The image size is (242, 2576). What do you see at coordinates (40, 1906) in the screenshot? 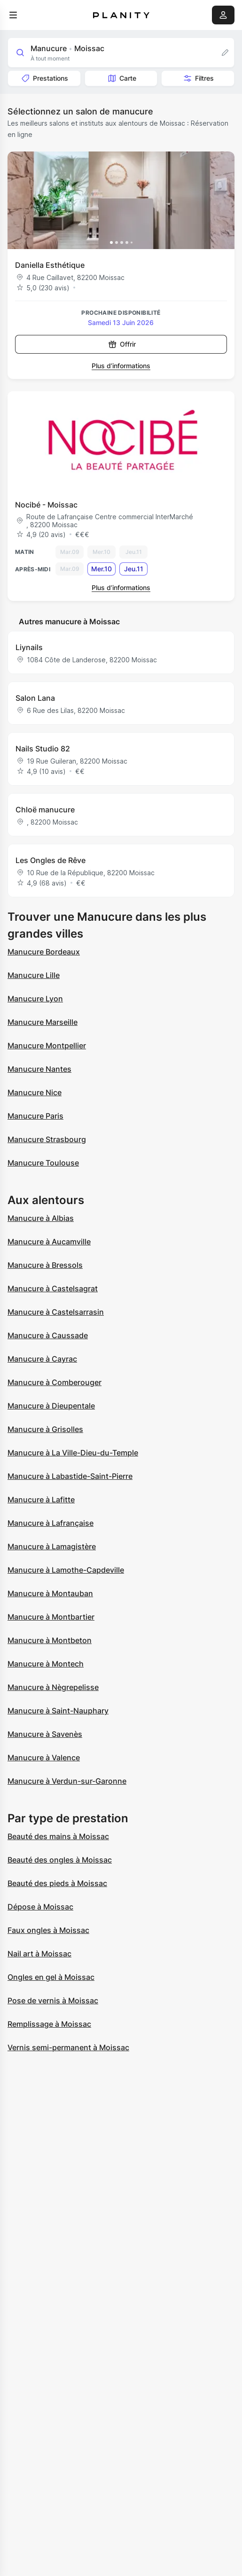
I see `Dépose à Moissac` at bounding box center [40, 1906].